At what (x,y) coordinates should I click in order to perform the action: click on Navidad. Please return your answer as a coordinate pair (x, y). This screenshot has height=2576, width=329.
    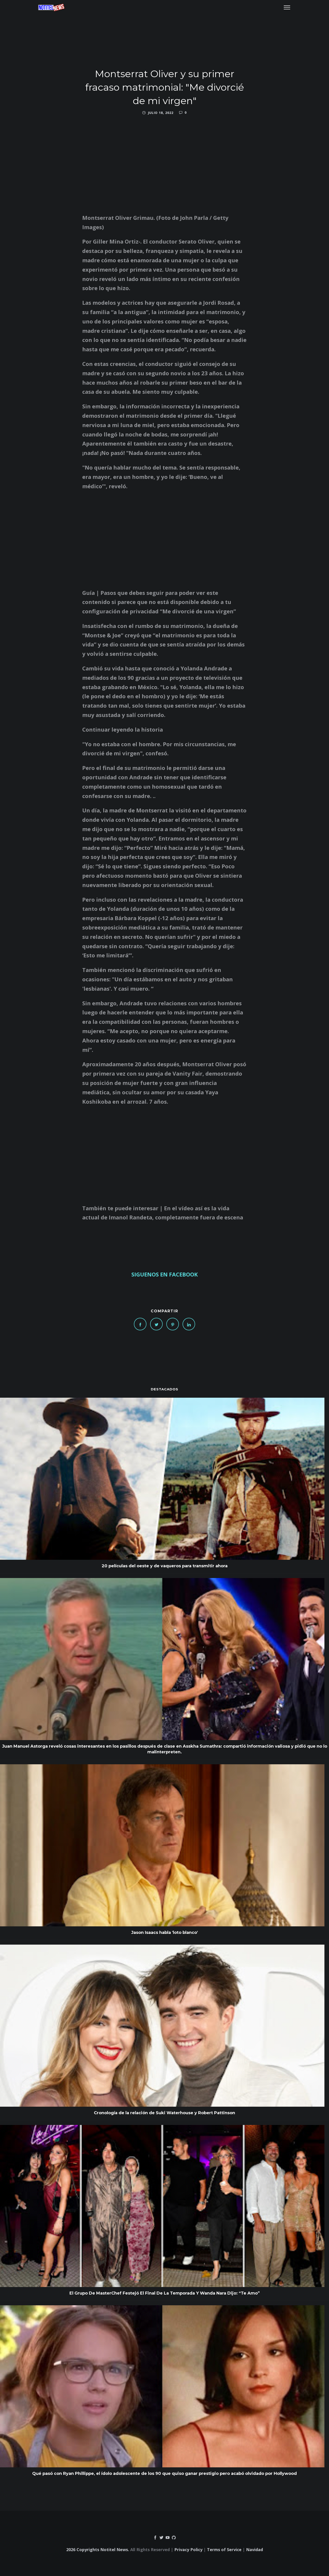
    Looking at the image, I should click on (254, 2549).